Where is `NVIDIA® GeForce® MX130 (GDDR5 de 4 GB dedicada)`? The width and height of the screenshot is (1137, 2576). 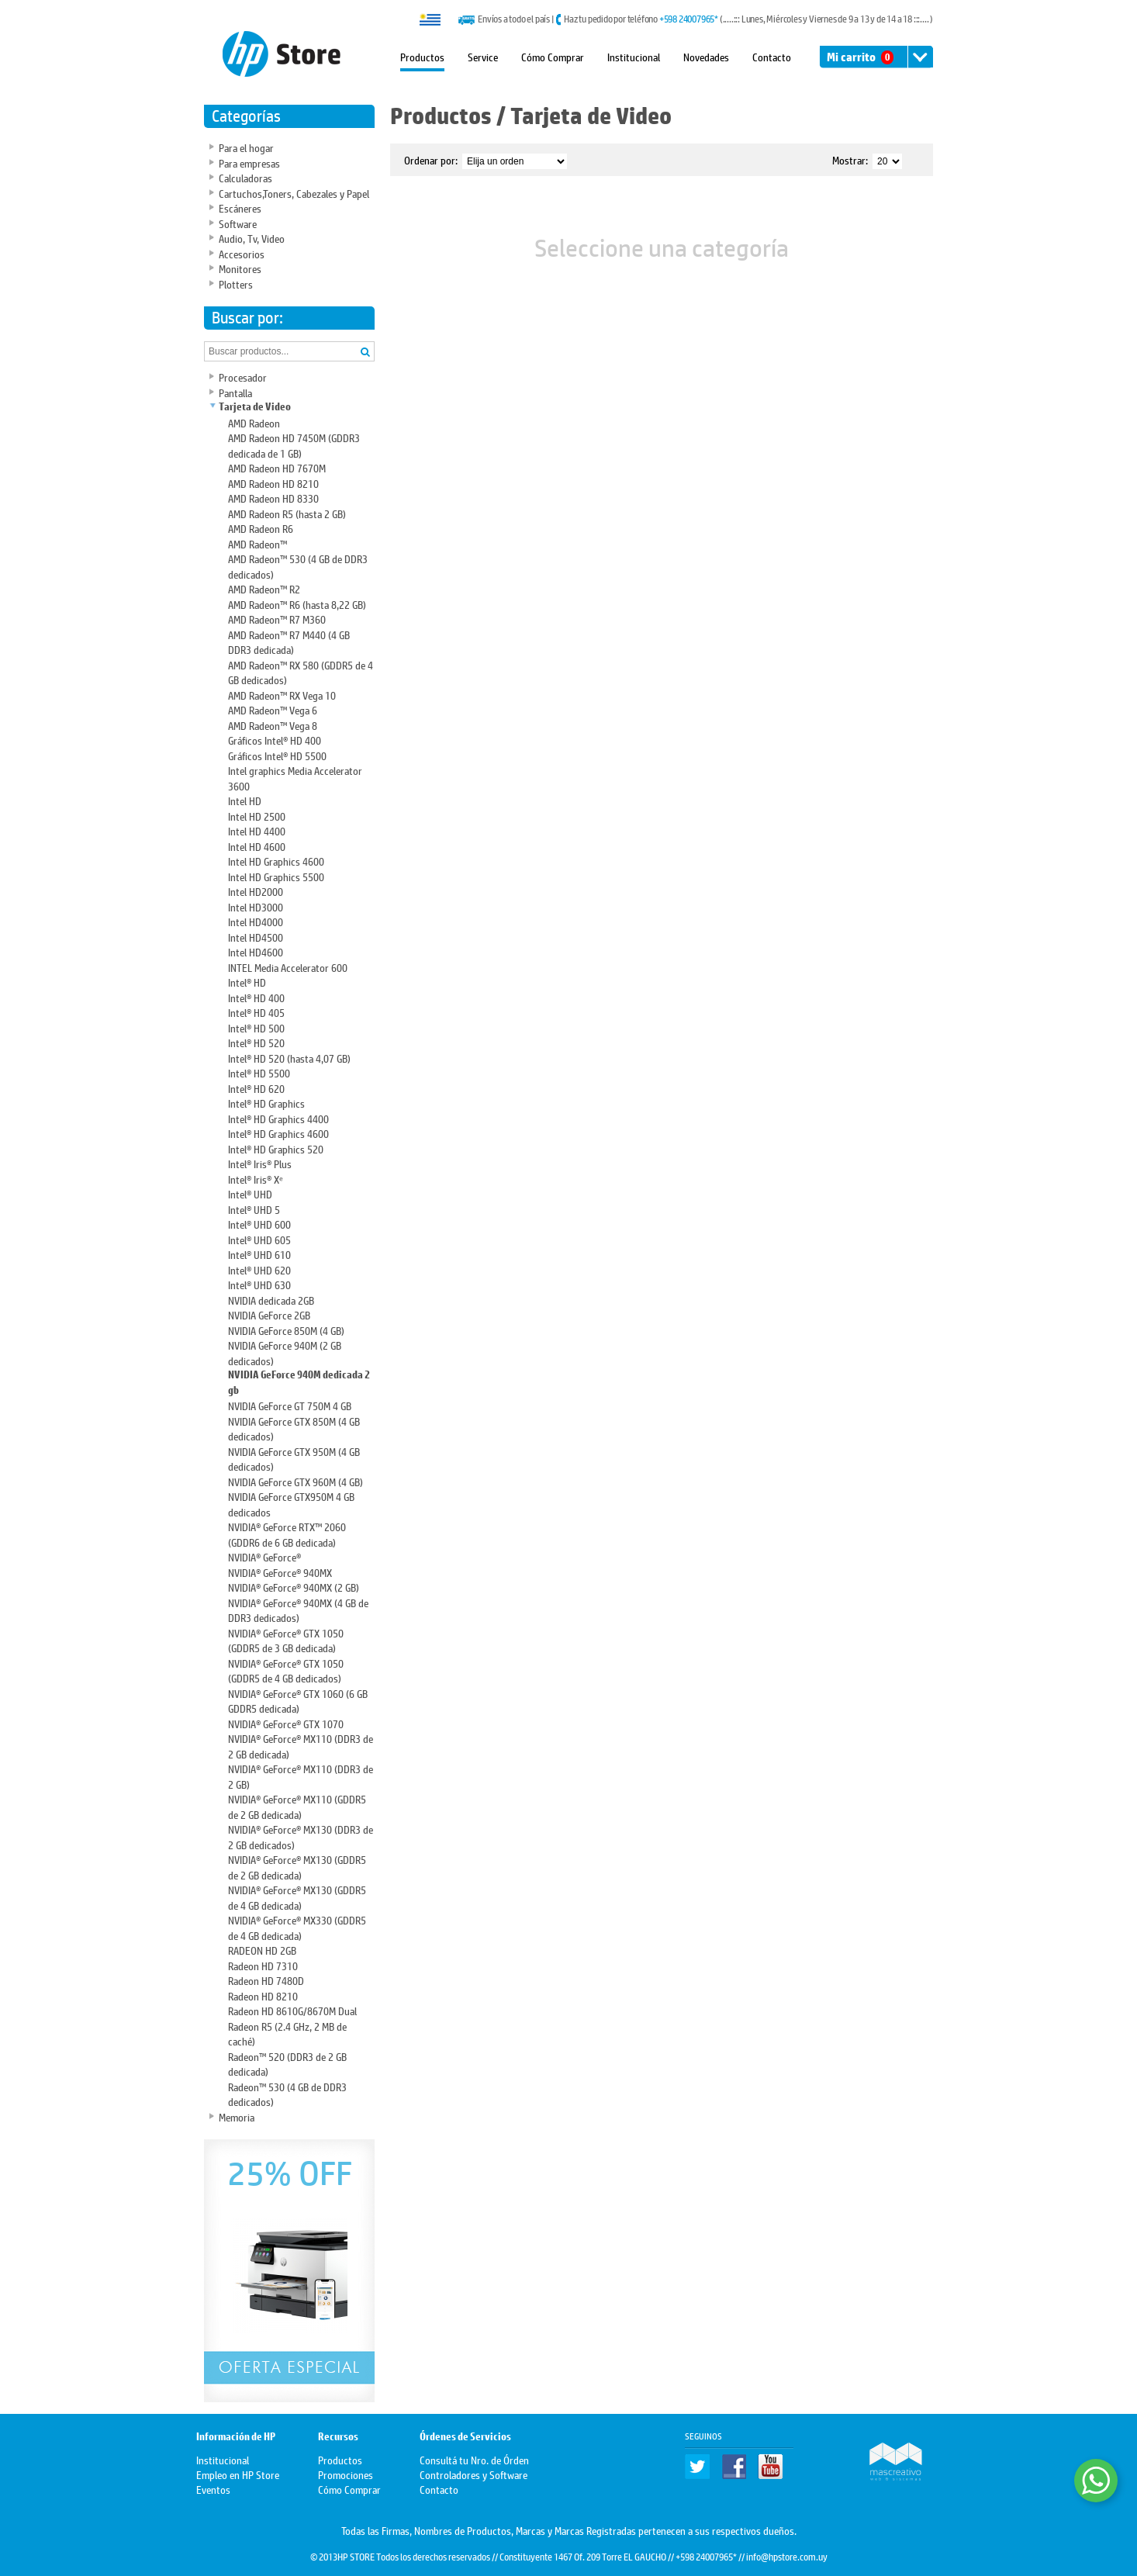 NVIDIA® GeForce® MX130 (GDDR5 de 4 GB dedicada) is located at coordinates (297, 1897).